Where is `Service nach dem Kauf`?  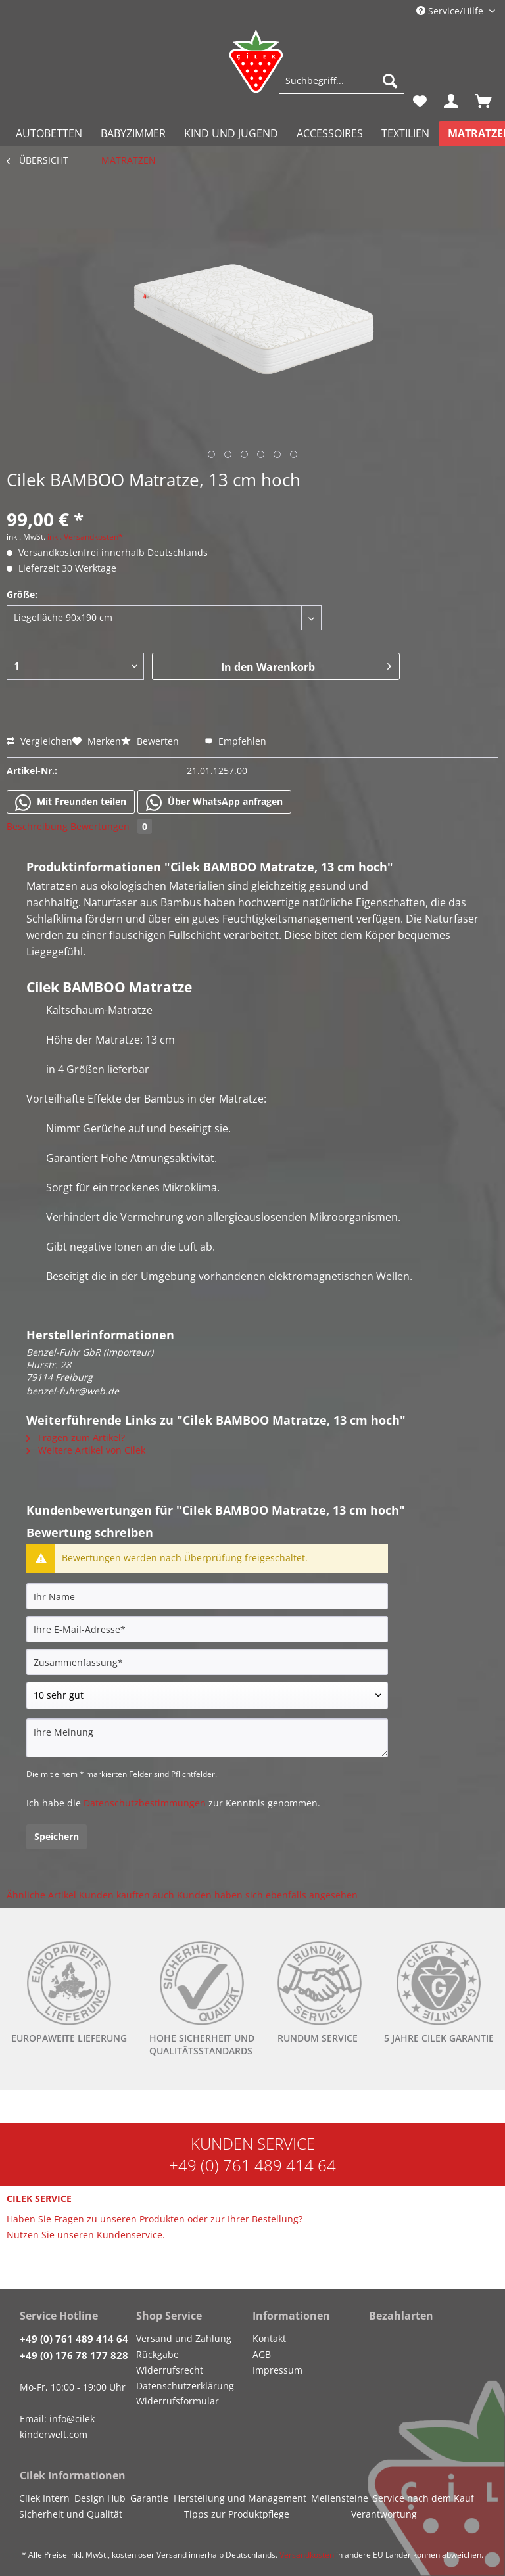
Service nach dem Kauf is located at coordinates (423, 2498).